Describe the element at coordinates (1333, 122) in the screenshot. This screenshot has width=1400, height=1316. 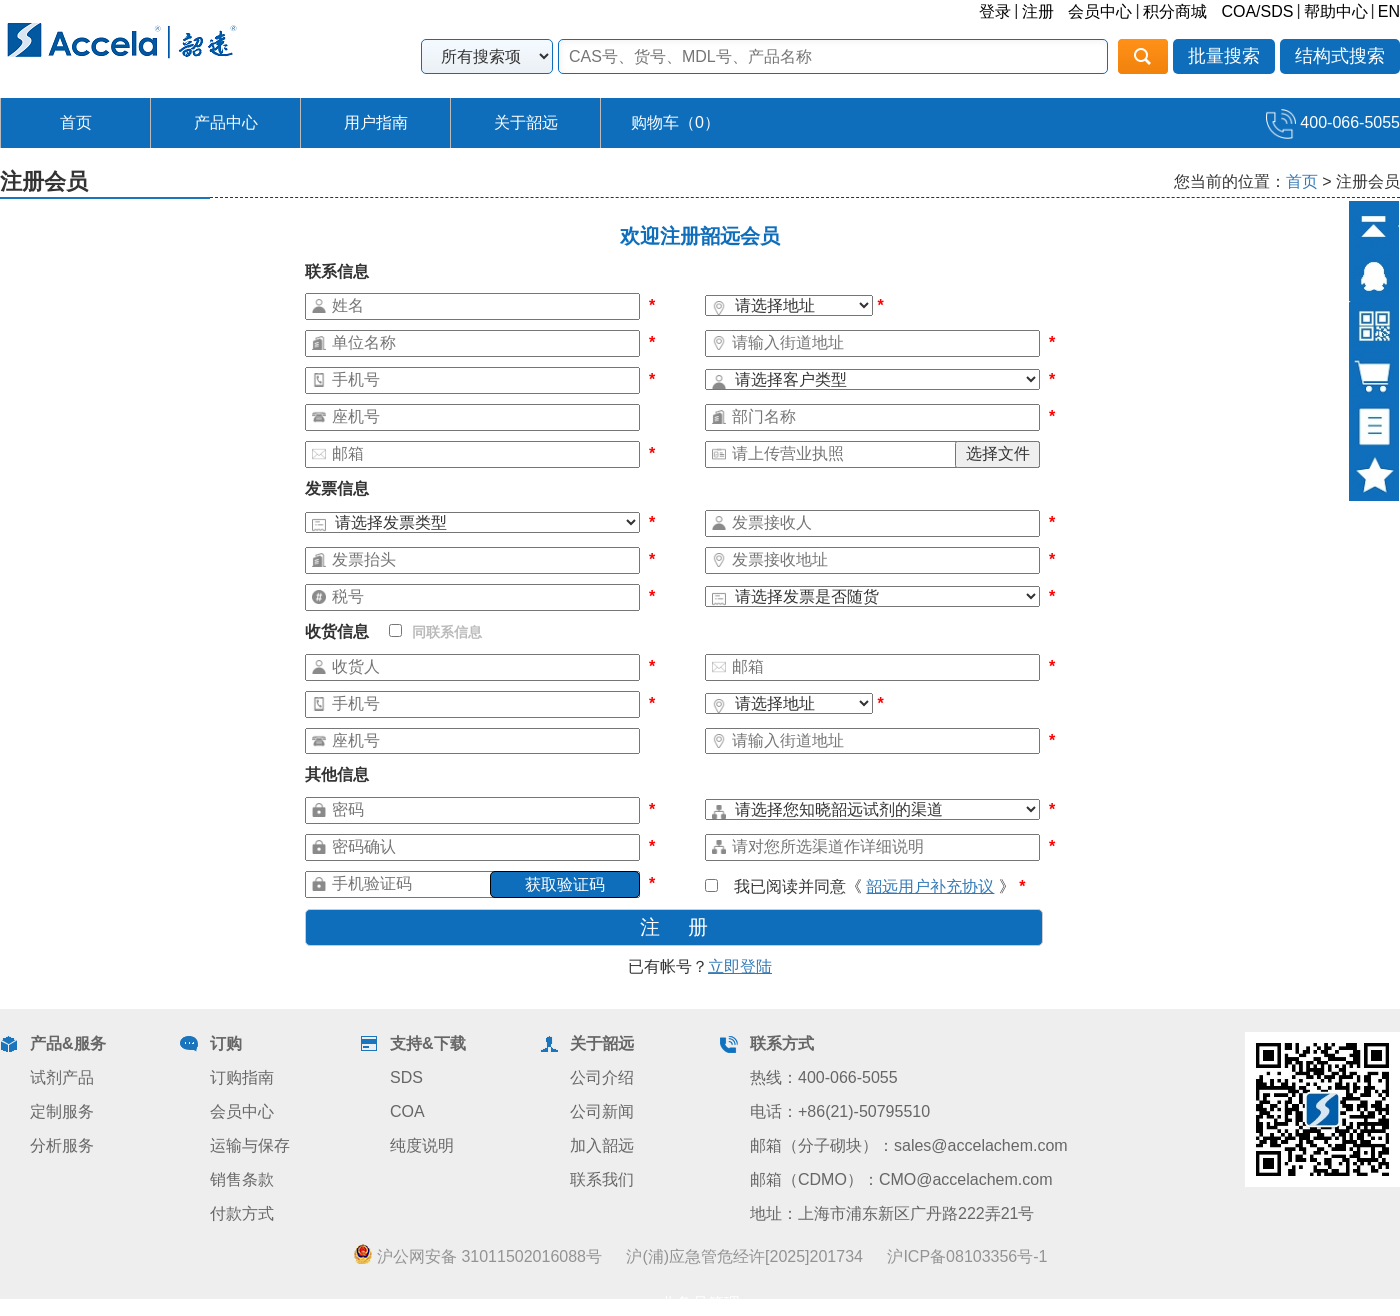
I see `400-066-5055` at that location.